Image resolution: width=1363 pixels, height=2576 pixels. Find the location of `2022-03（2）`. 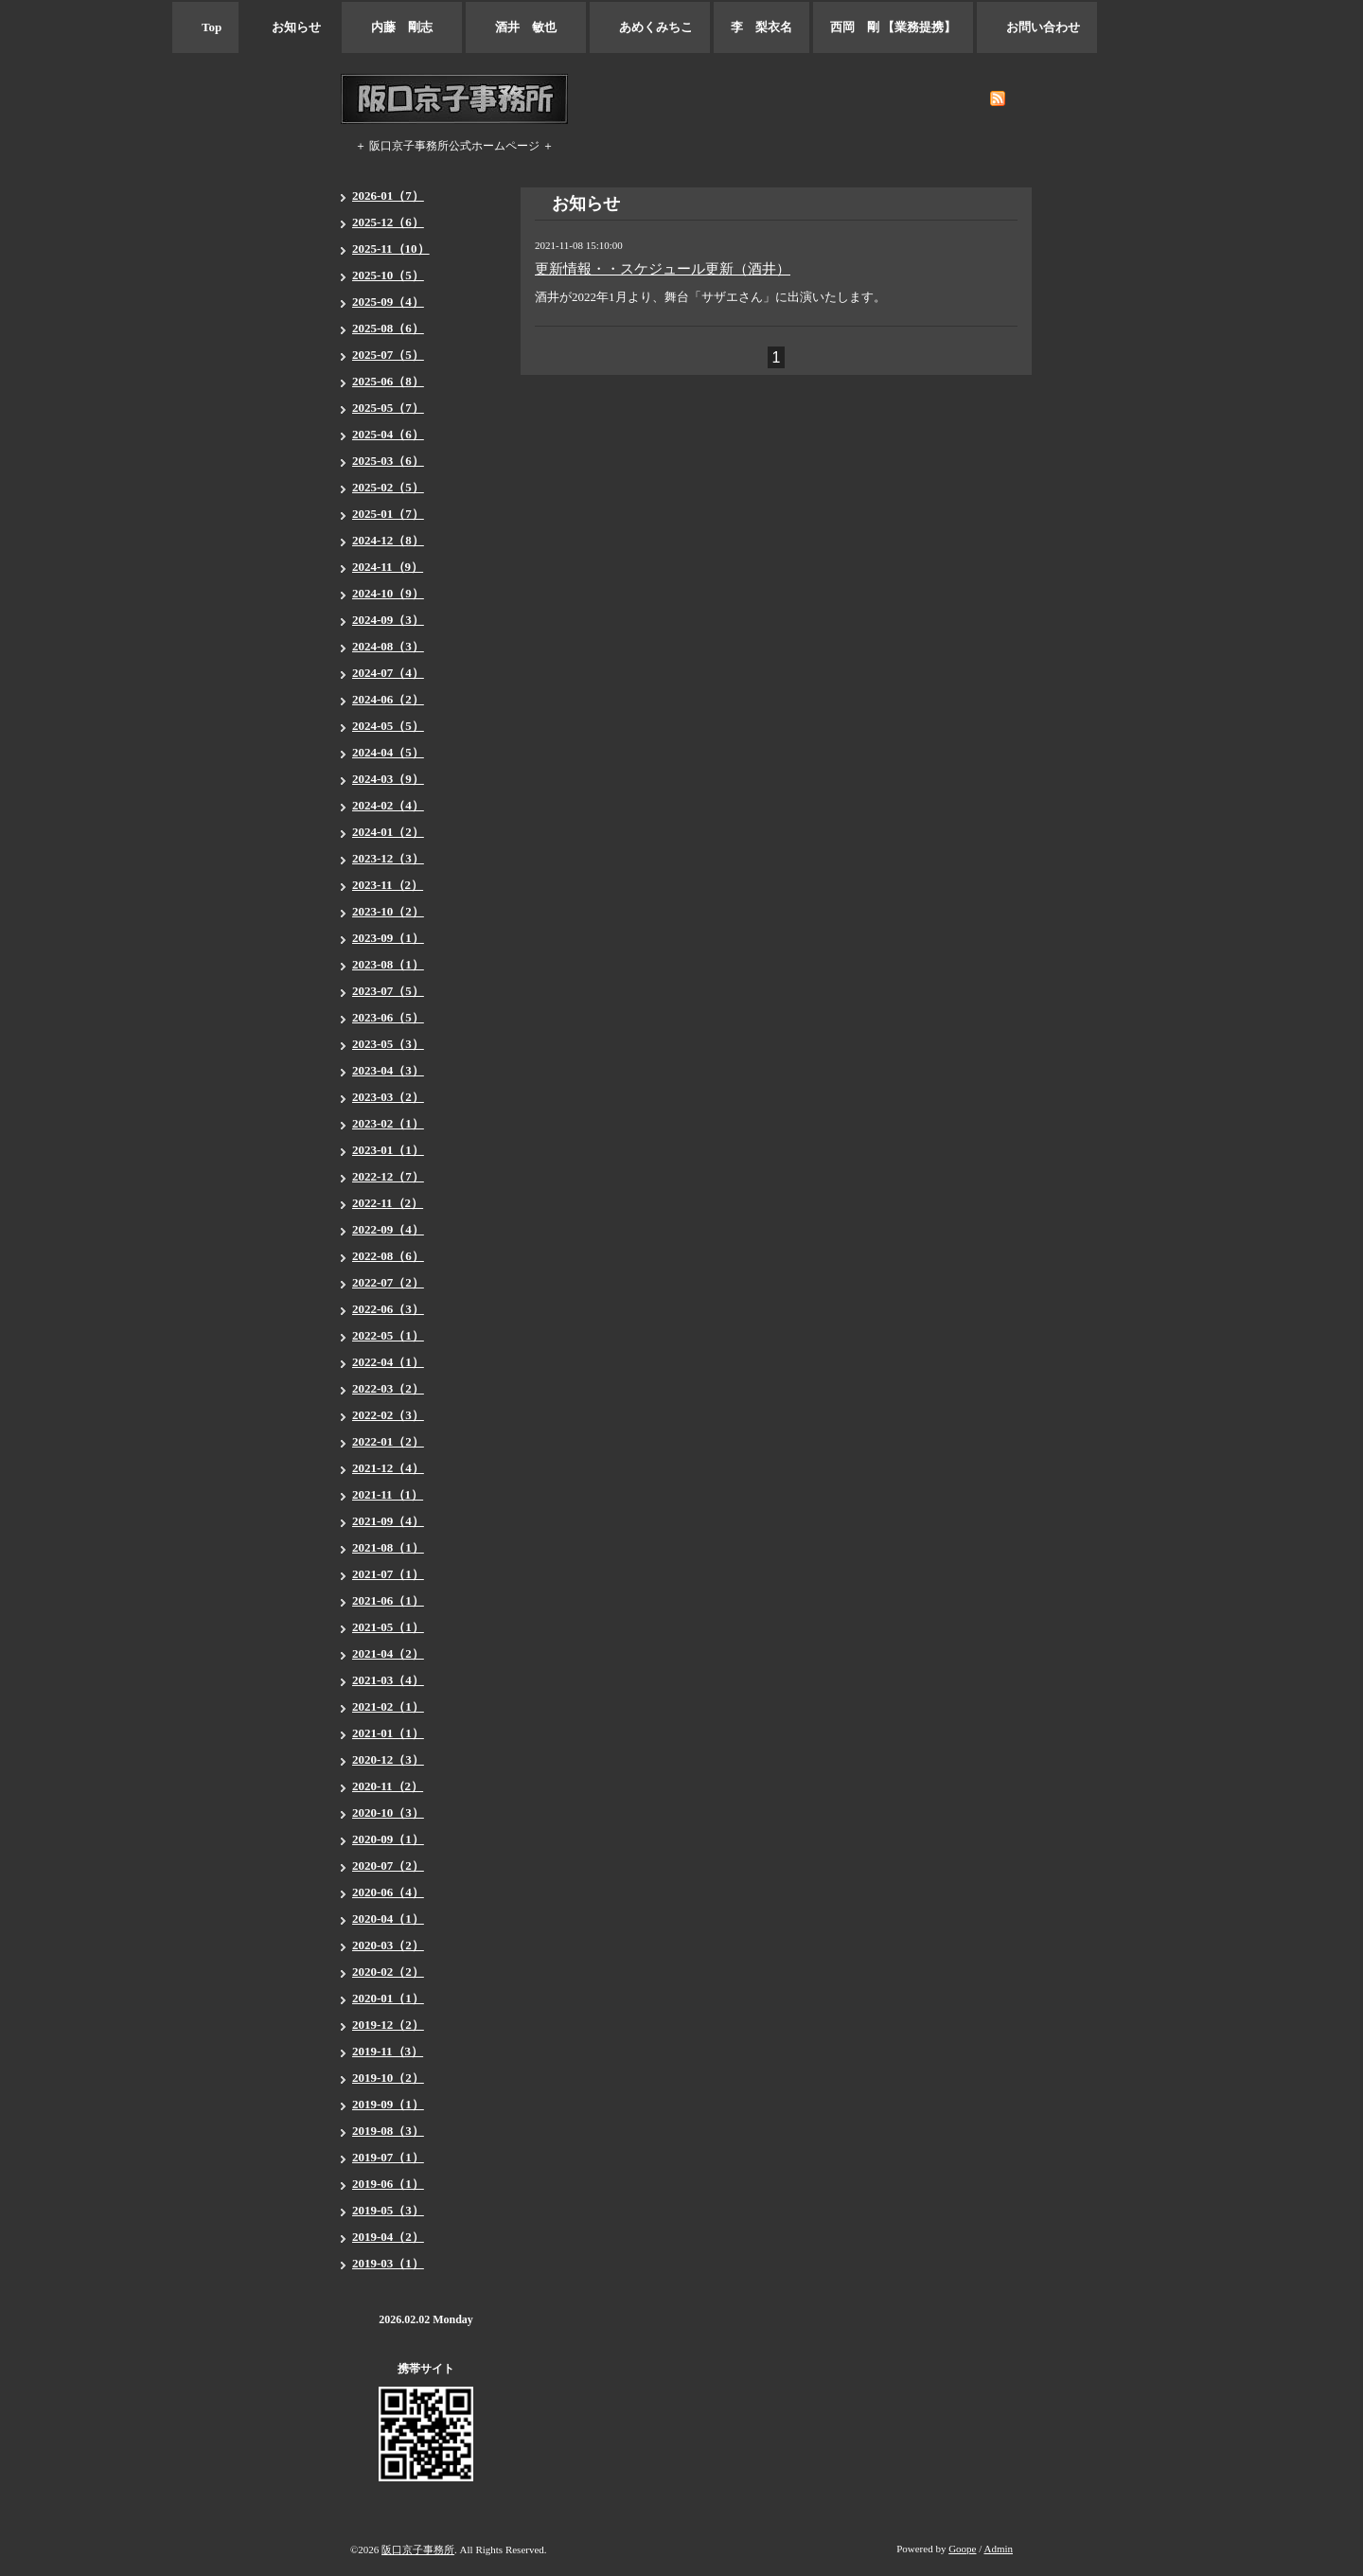

2022-03（2） is located at coordinates (388, 1388).